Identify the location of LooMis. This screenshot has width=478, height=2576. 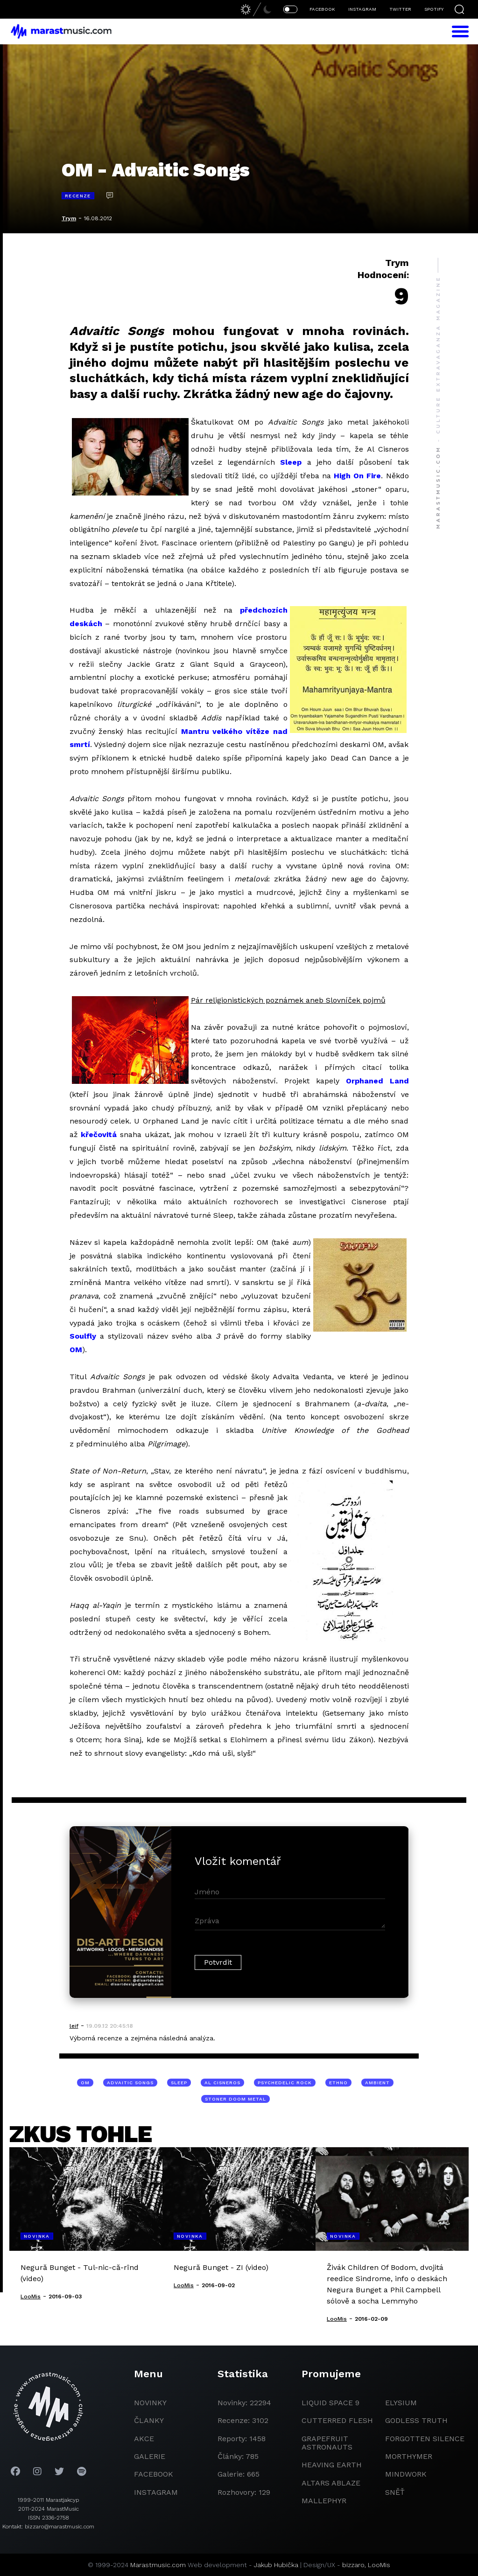
(379, 2565).